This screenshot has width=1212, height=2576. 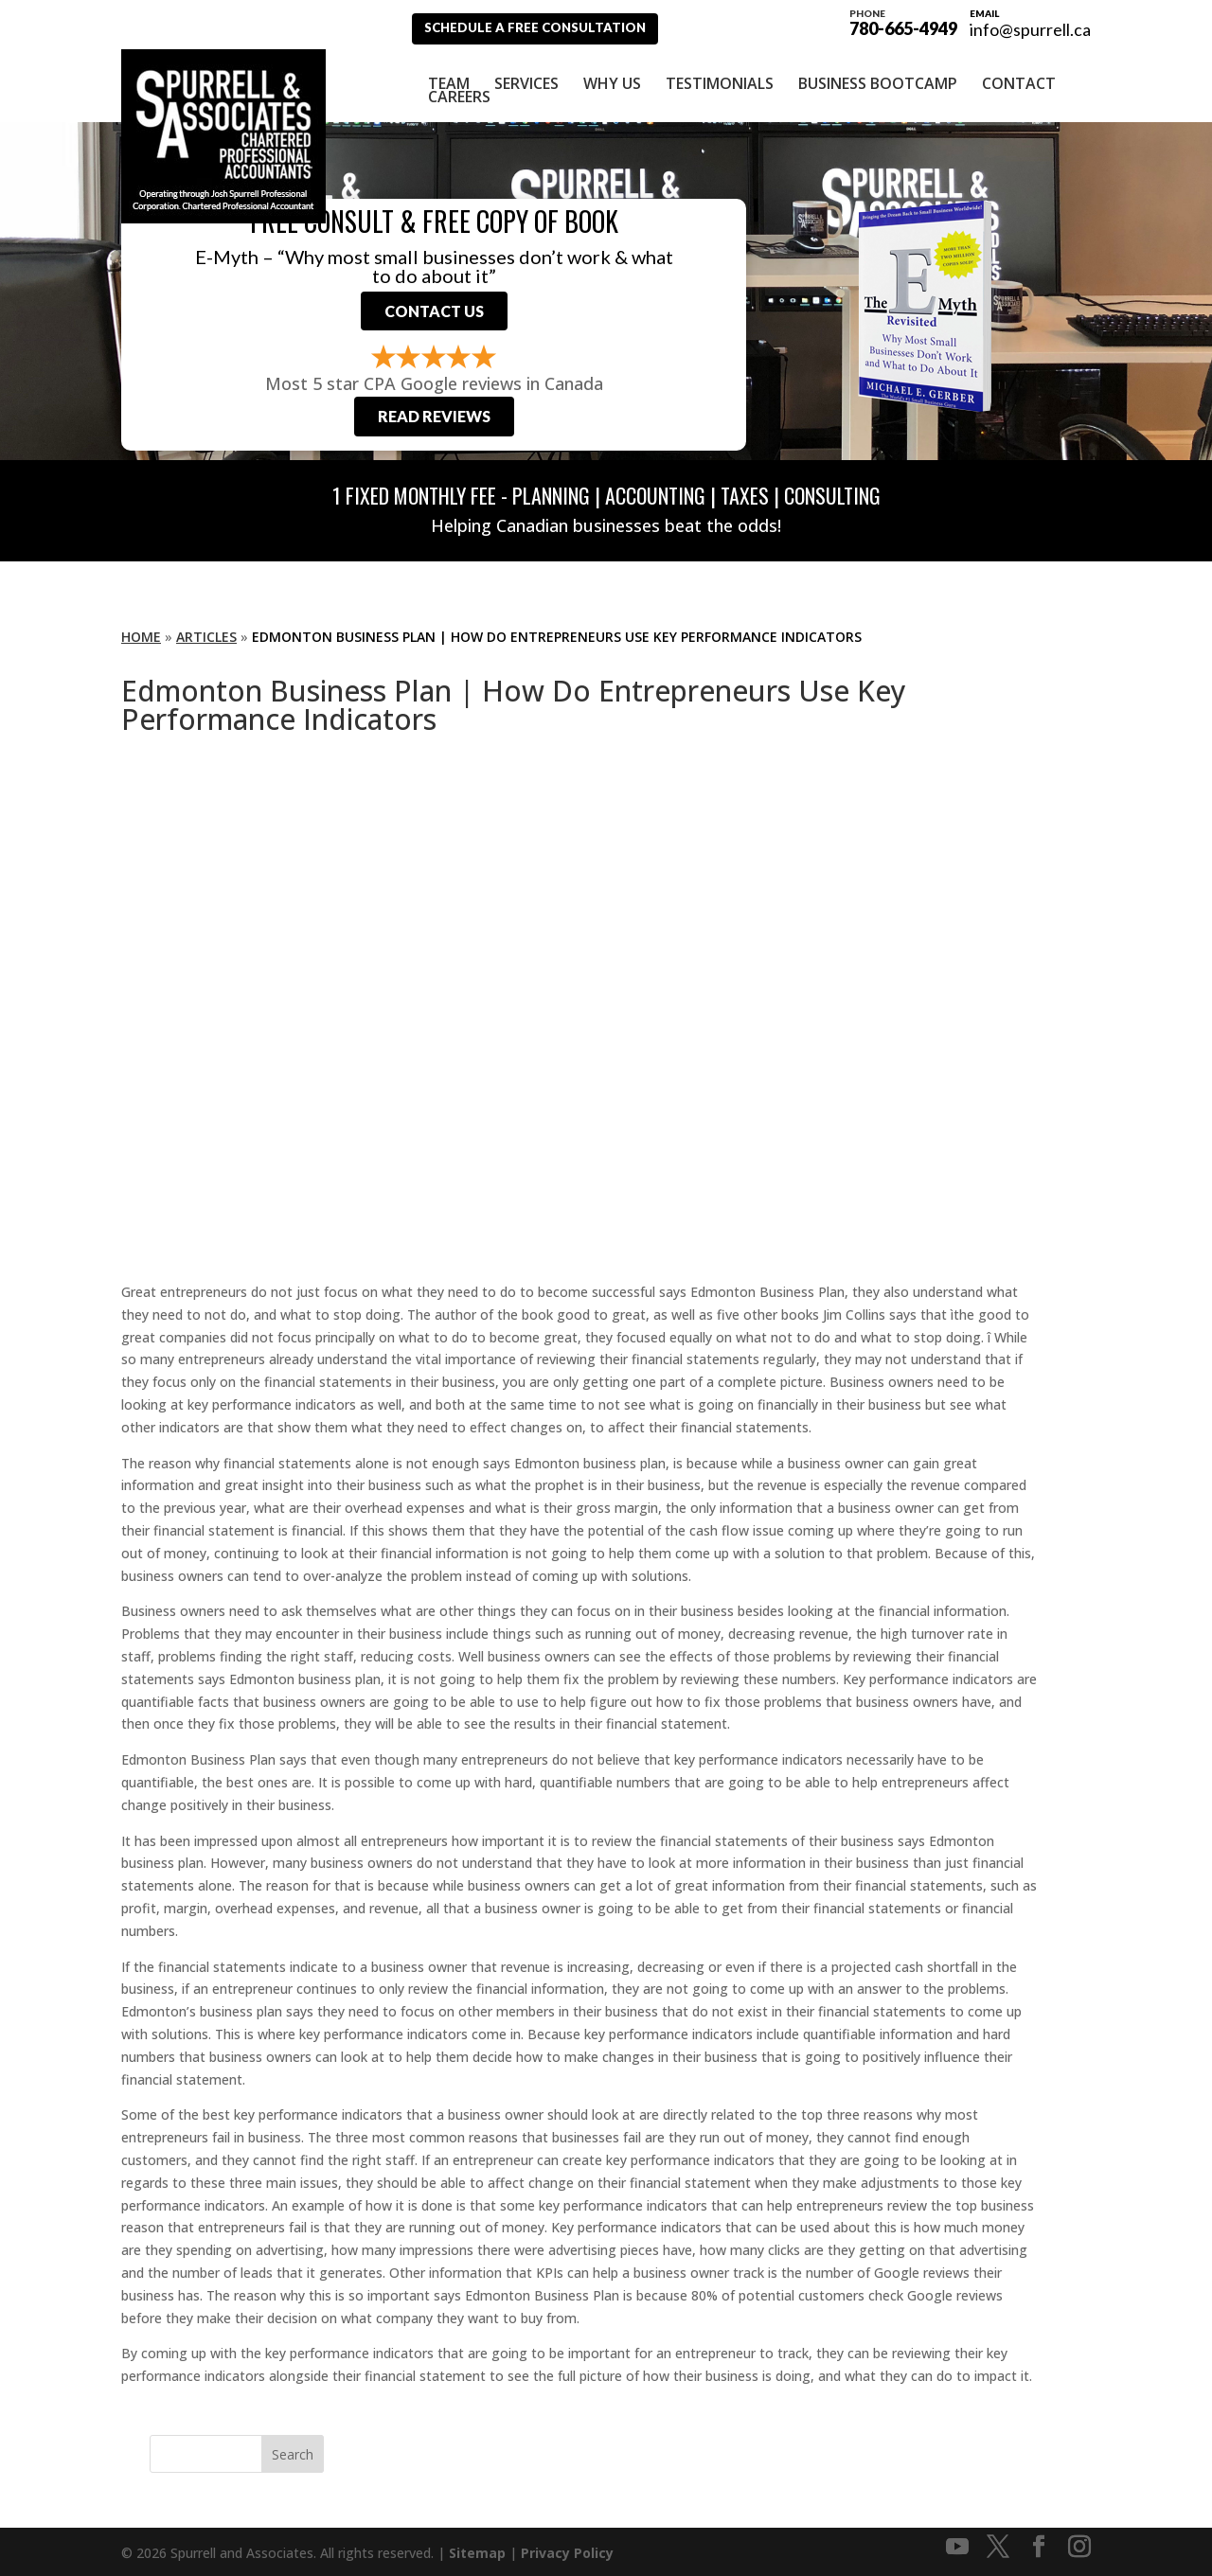 I want to click on 780-665-4949, so click(x=903, y=21).